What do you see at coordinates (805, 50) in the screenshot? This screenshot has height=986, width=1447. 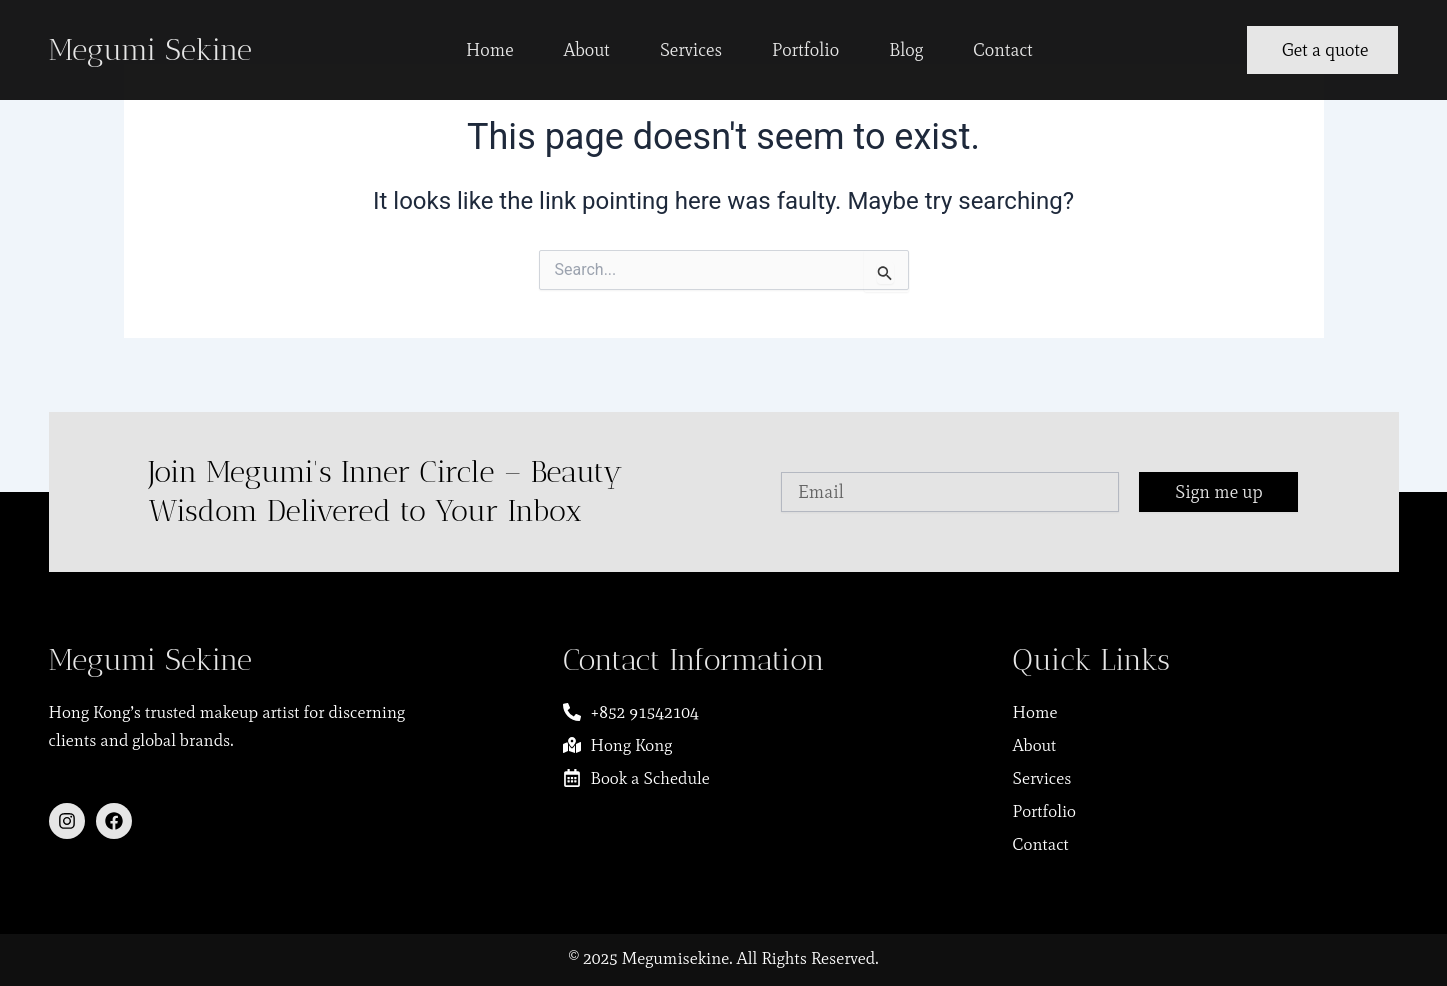 I see `Portfolio` at bounding box center [805, 50].